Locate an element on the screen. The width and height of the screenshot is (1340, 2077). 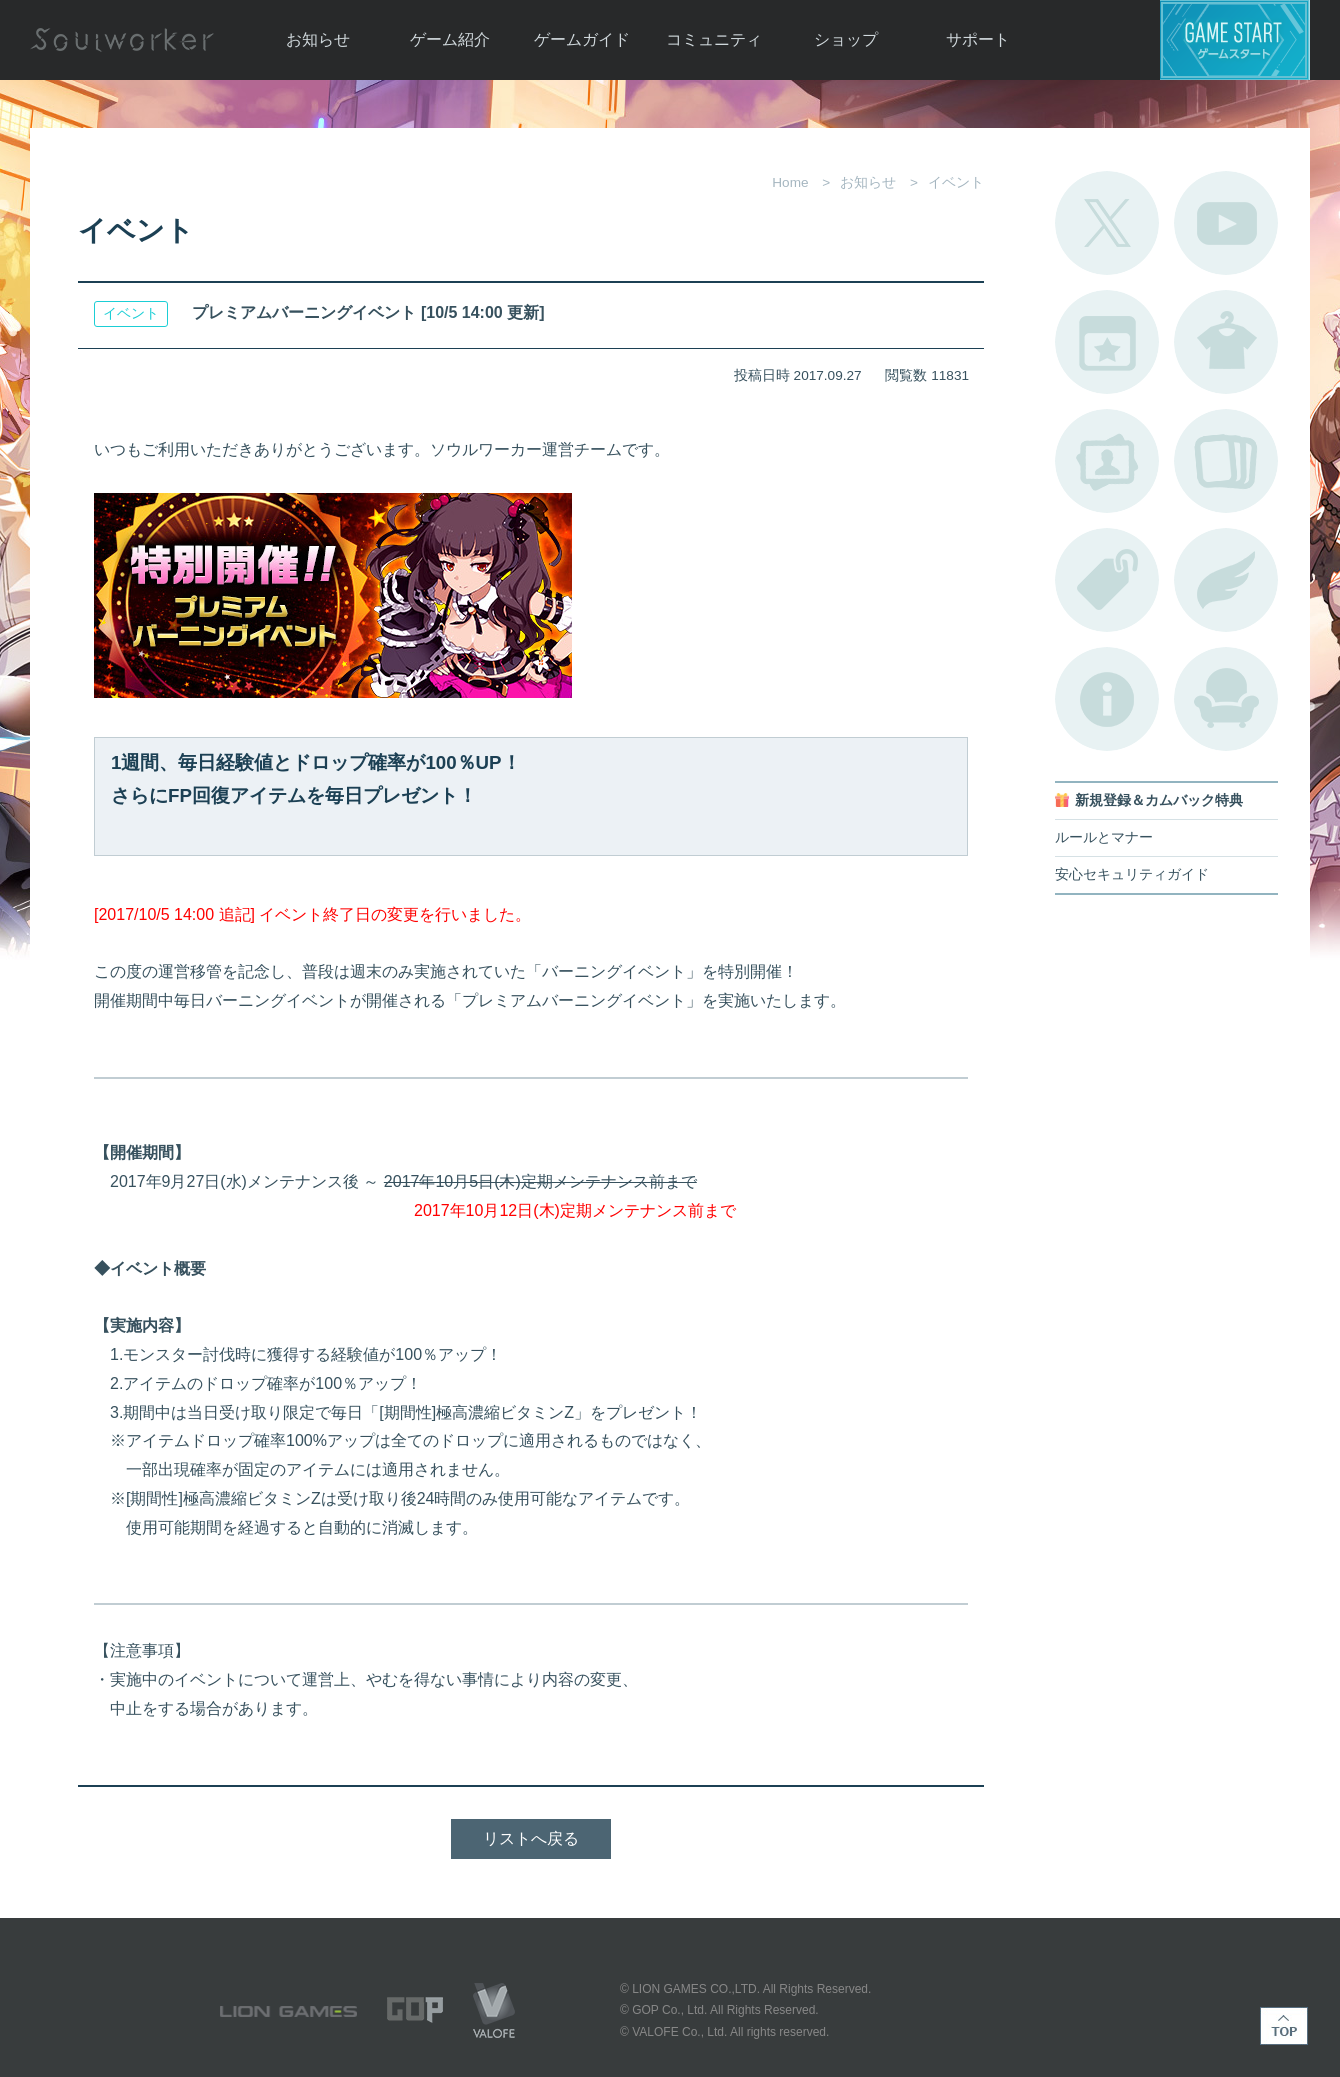
公式Twitter is located at coordinates (1107, 223).